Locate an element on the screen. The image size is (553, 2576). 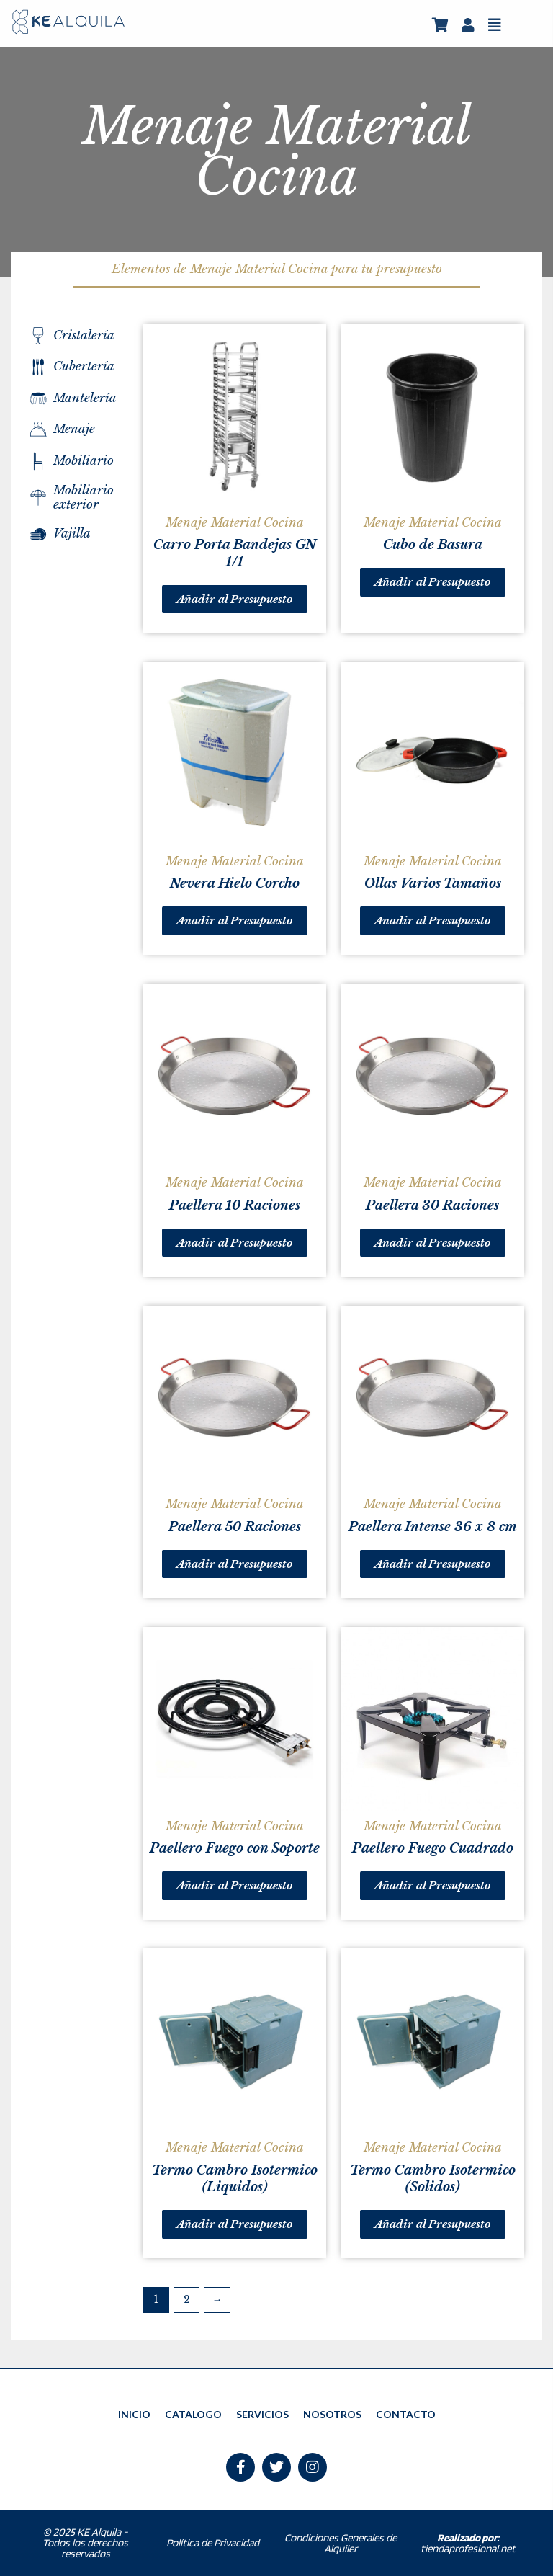
Añadir al Presupuesto [Añade “Termo Cambro Isotermico (Liquidos)” a tu carrito] is located at coordinates (234, 2224).